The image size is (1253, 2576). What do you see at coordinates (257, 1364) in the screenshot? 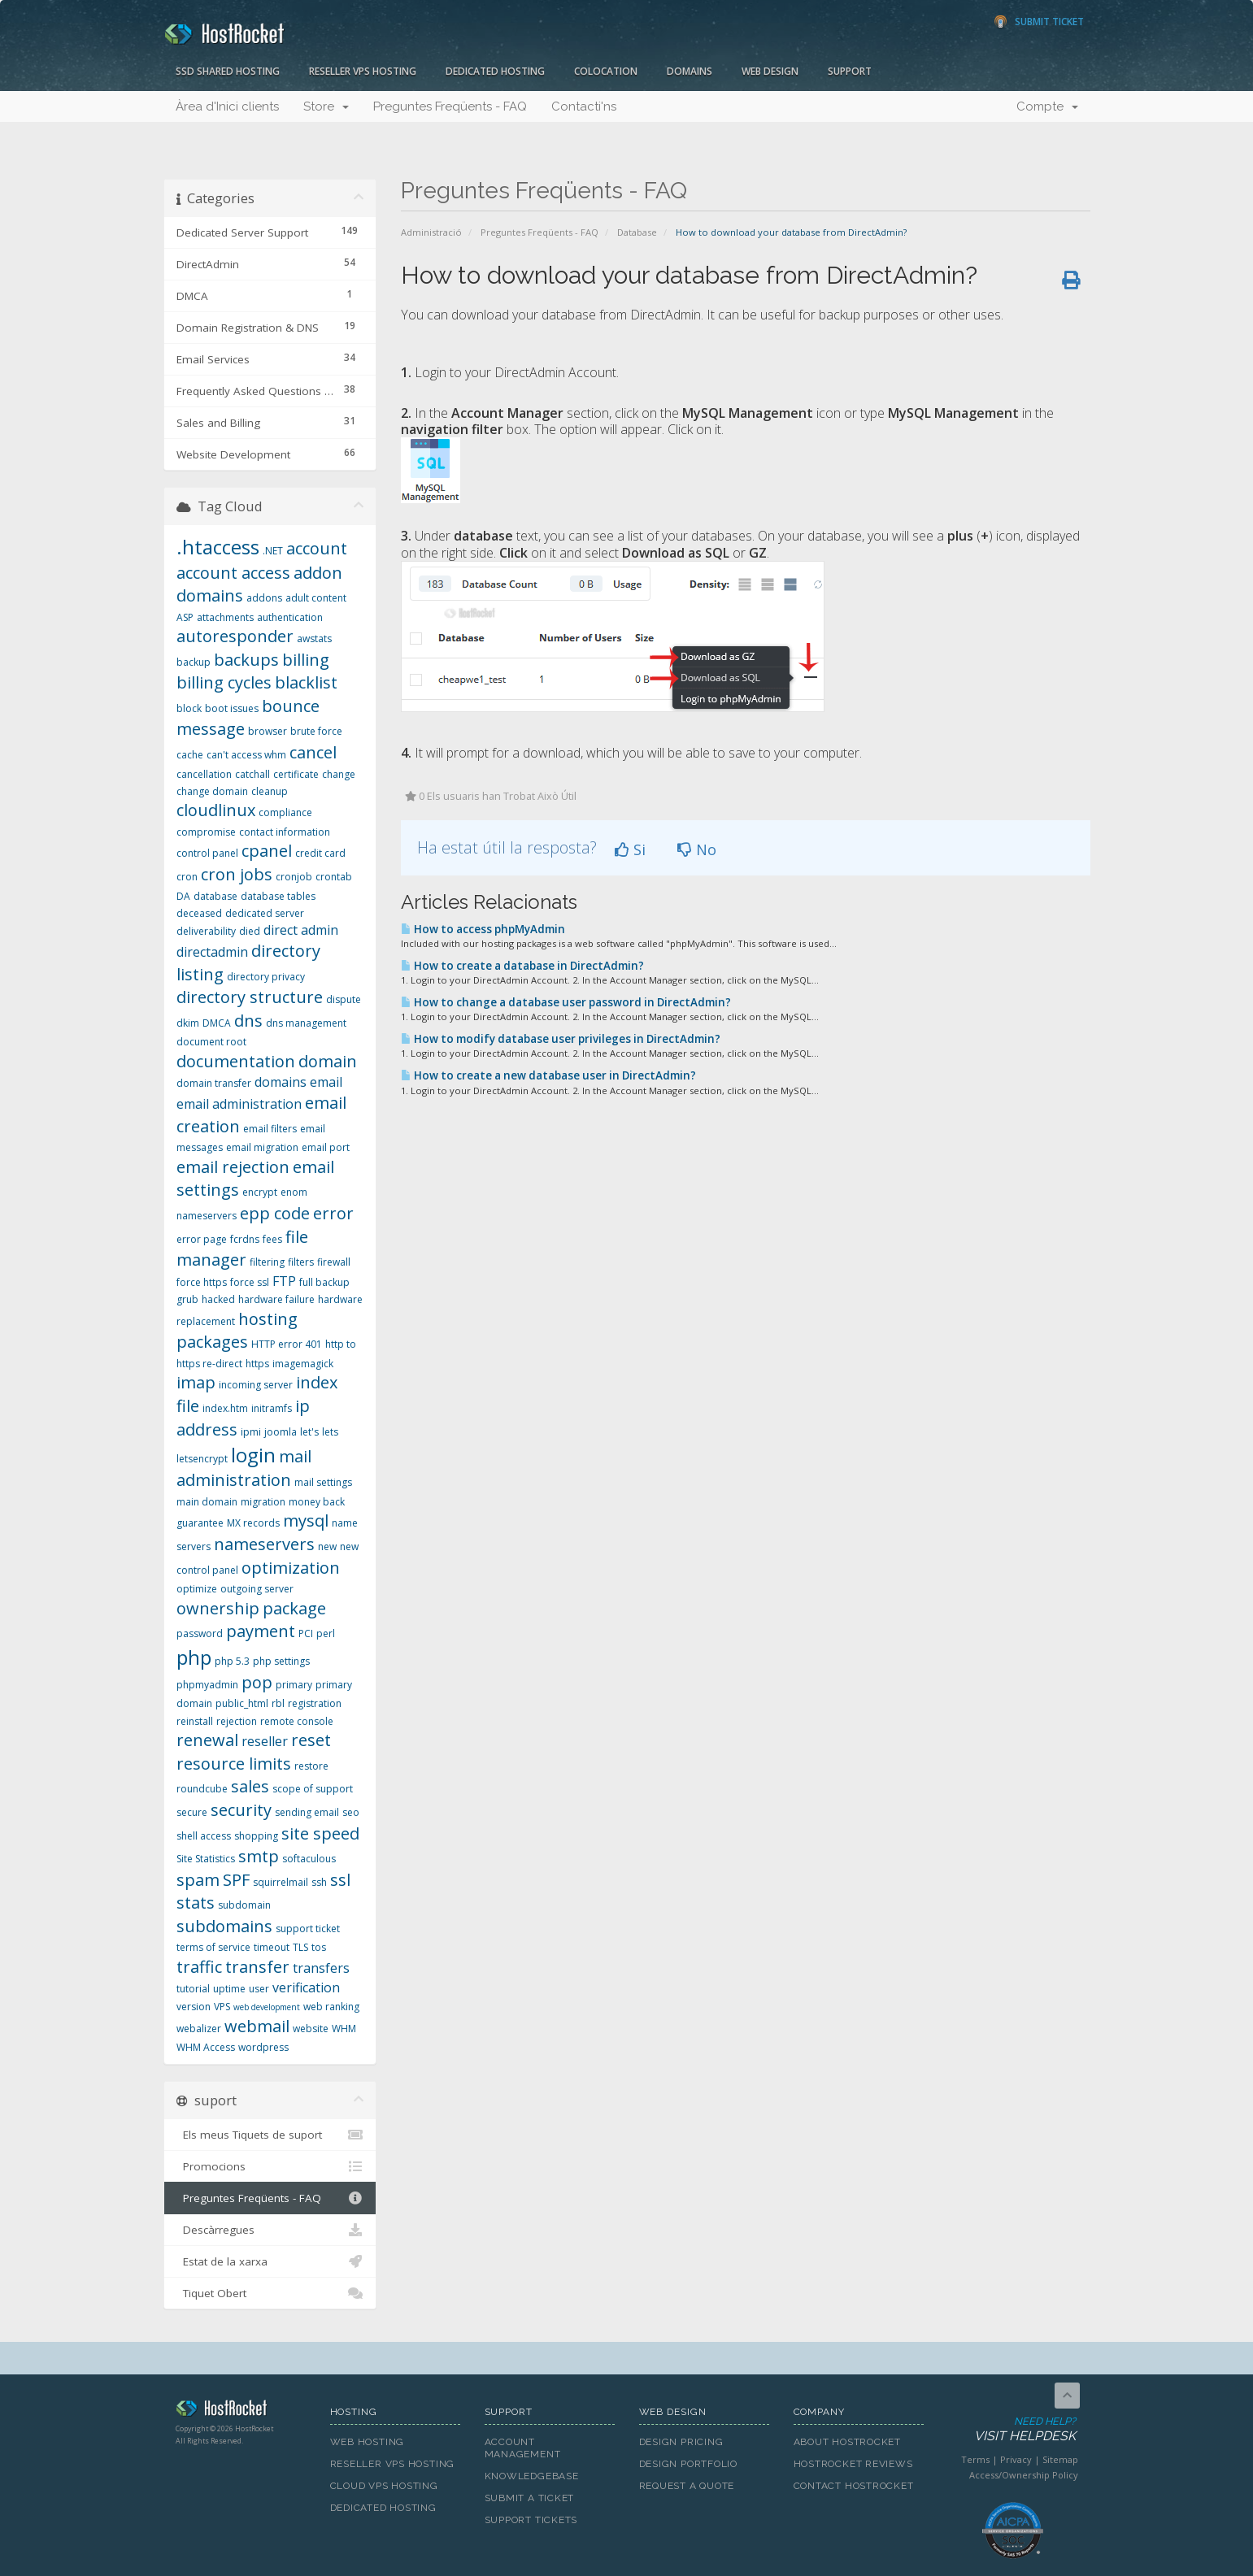
I see `https` at bounding box center [257, 1364].